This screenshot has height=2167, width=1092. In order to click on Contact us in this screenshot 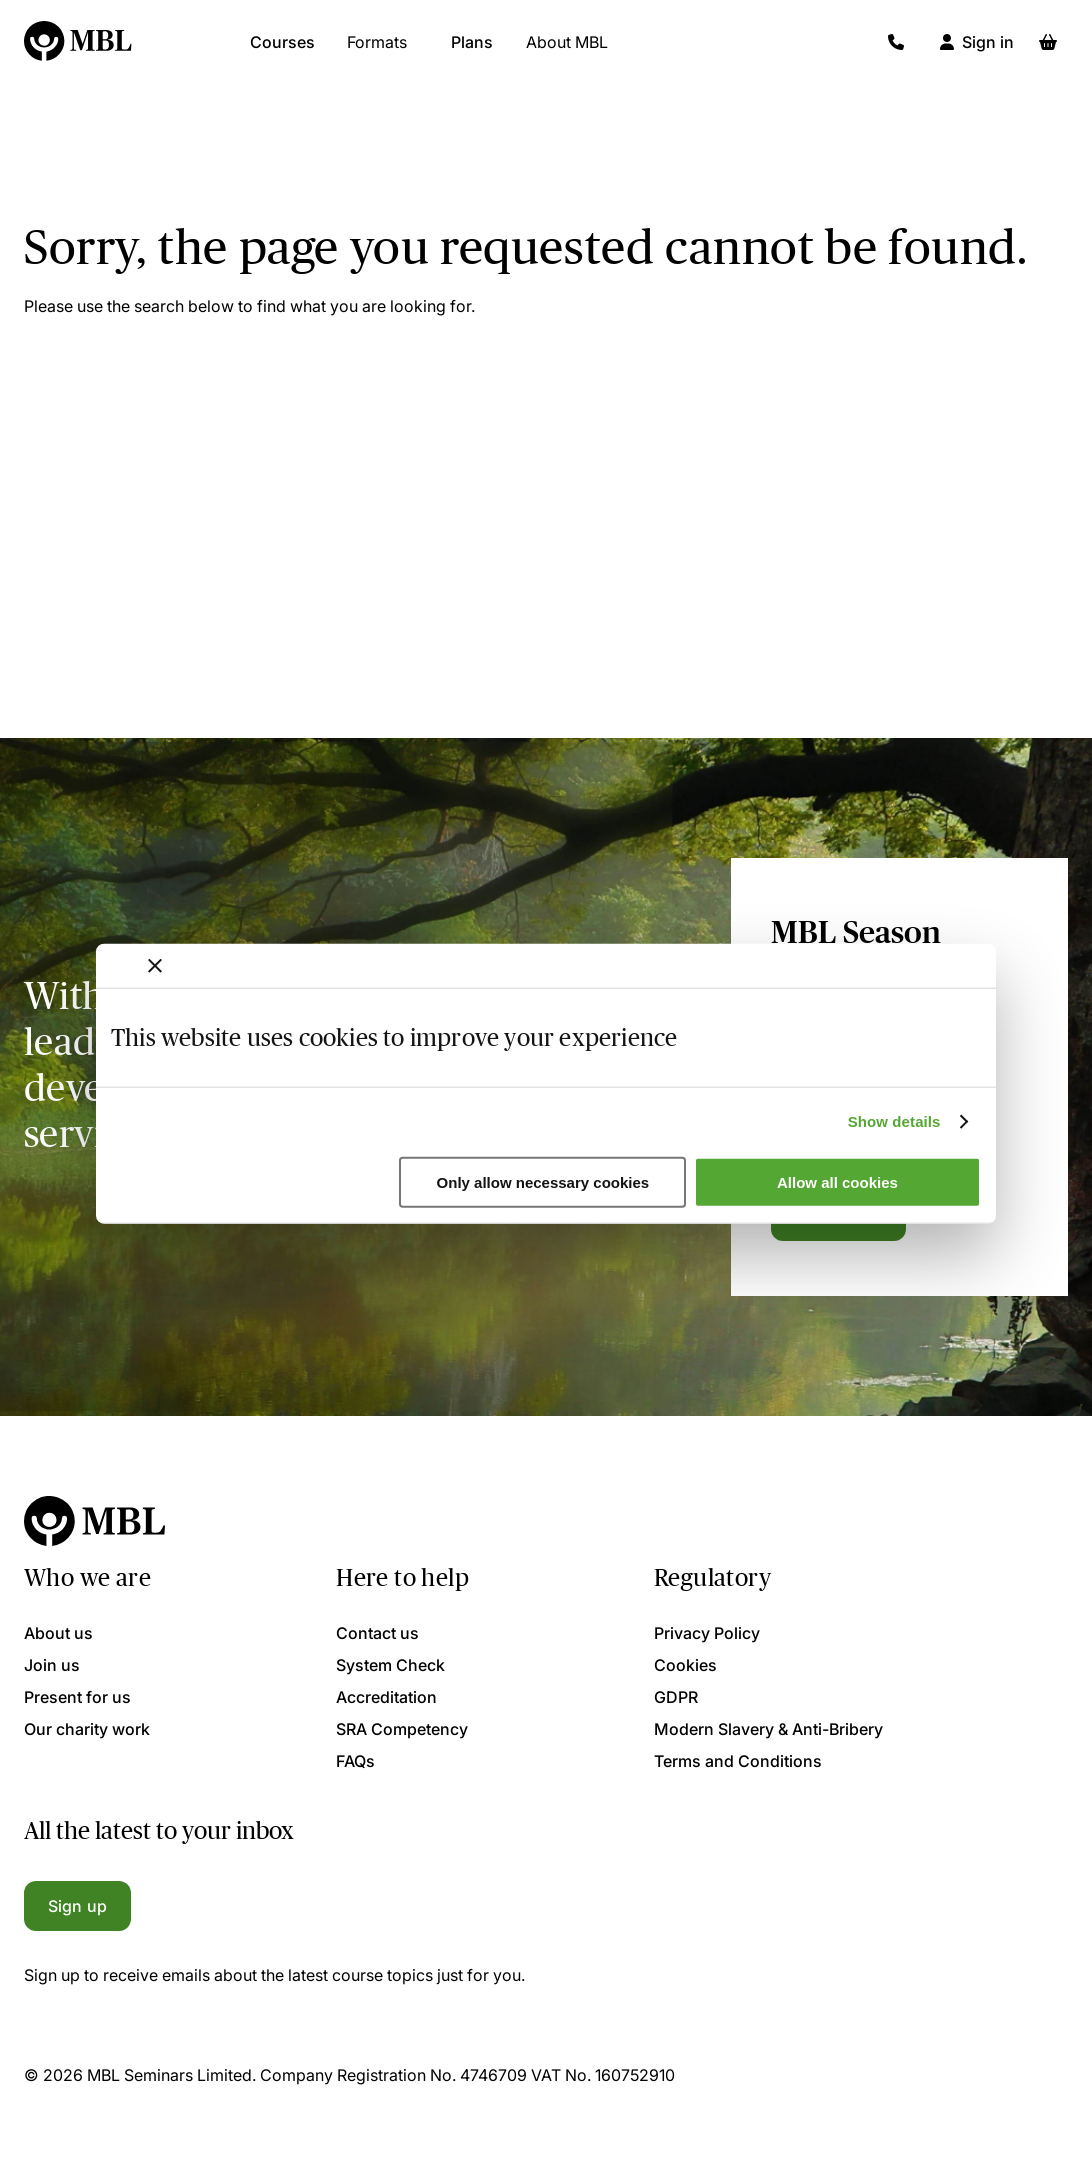, I will do `click(377, 1633)`.